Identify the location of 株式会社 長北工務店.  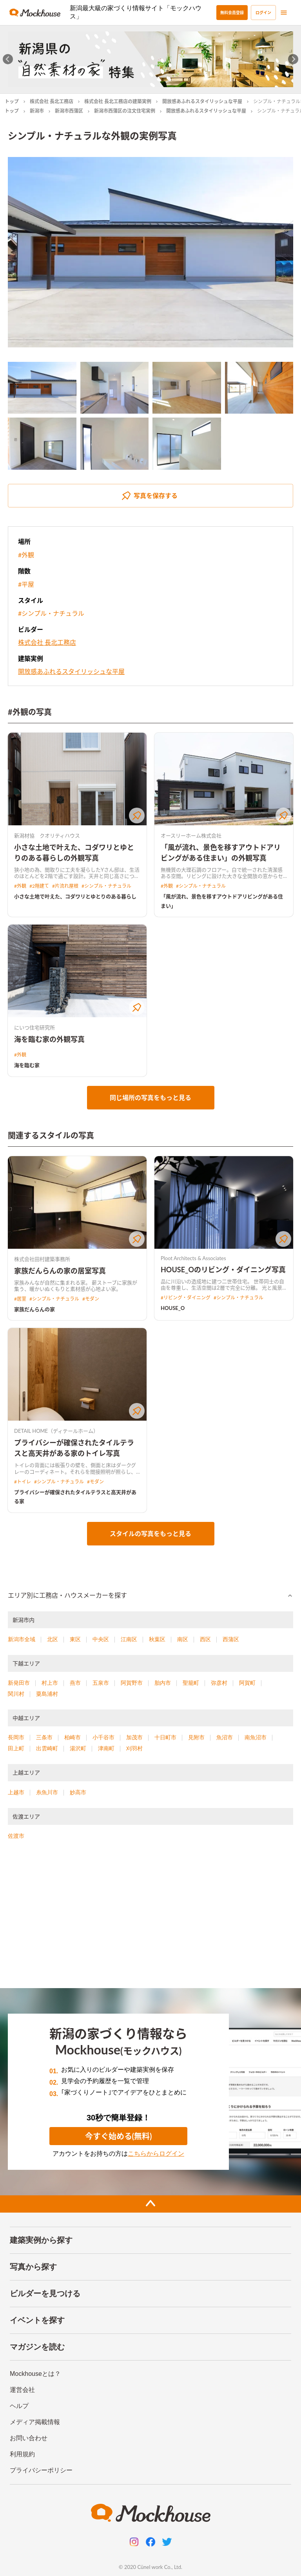
(51, 101).